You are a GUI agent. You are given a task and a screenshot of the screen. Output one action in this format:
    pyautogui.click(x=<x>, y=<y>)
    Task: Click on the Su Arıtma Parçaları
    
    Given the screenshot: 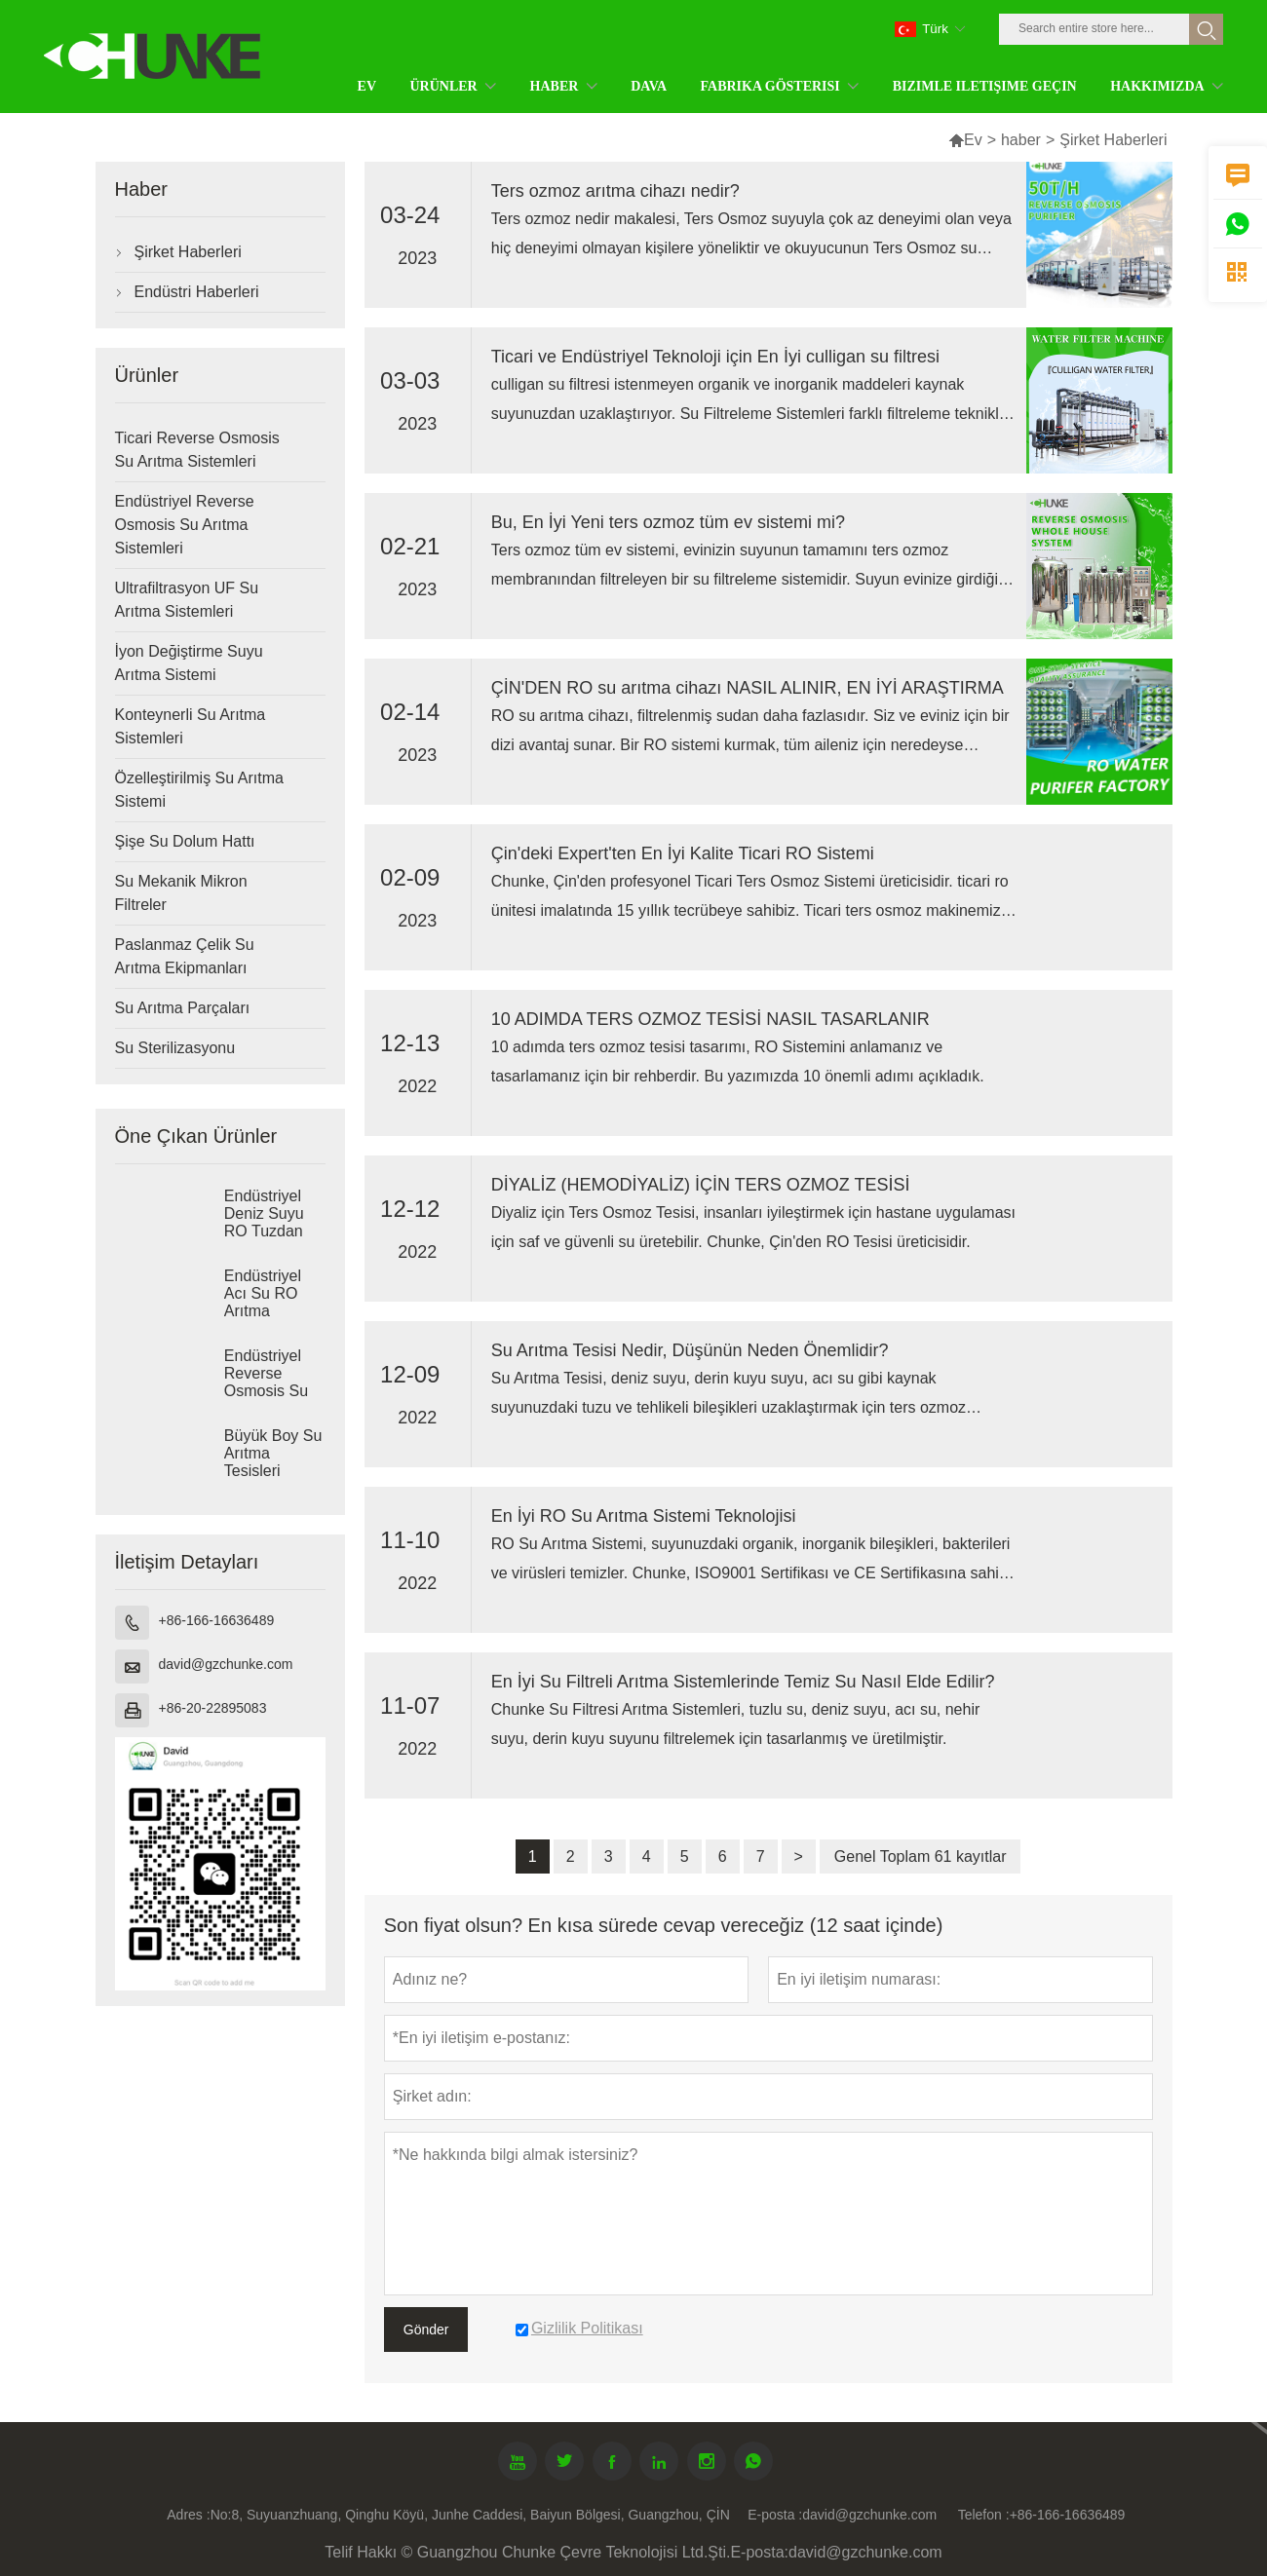 What is the action you would take?
    pyautogui.click(x=182, y=1008)
    